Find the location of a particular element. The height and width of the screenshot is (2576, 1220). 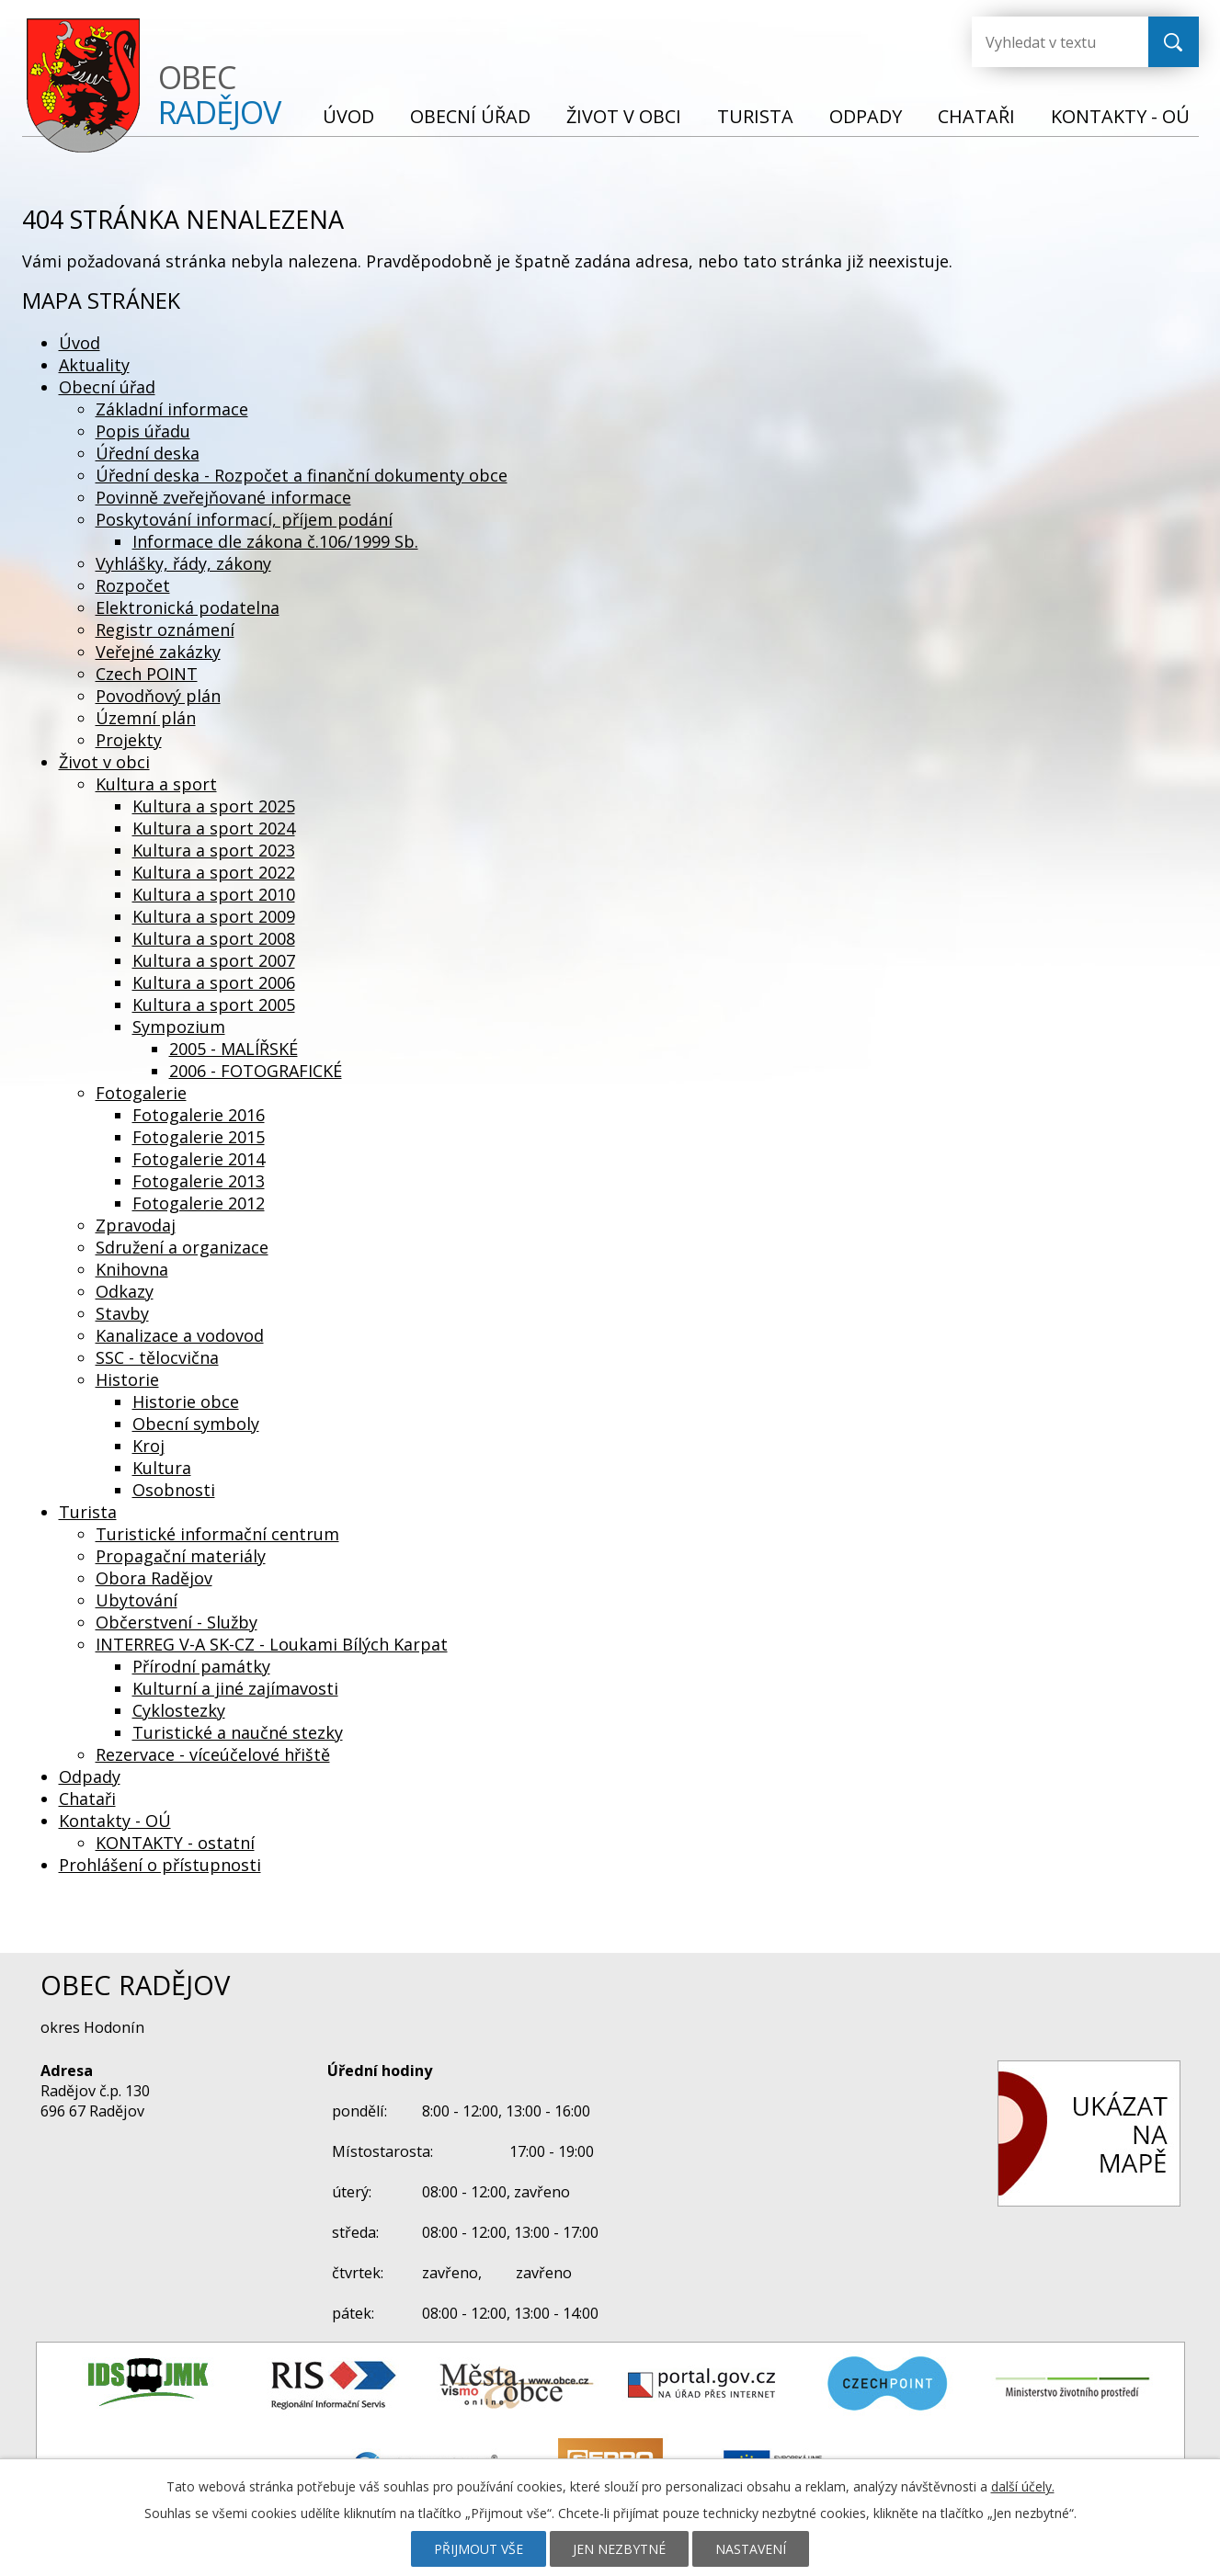

Vyhlášky, řády, zákony is located at coordinates (183, 563).